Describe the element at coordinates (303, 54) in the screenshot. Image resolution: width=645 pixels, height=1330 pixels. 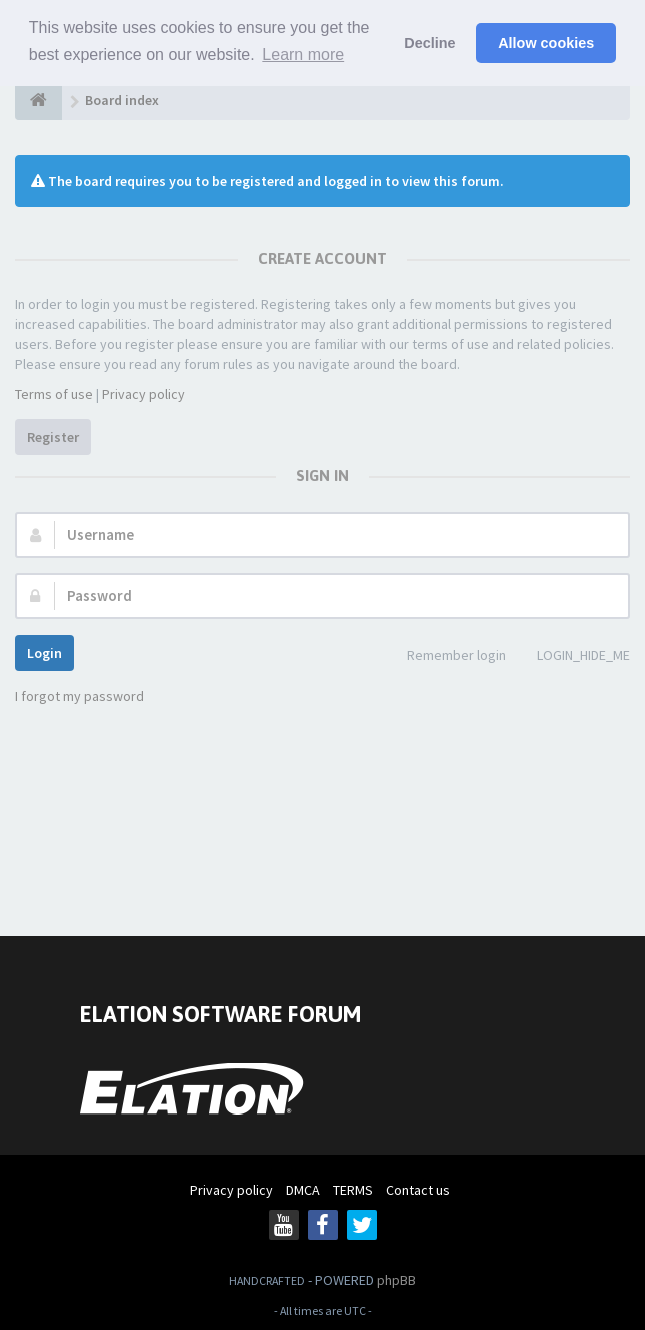
I see `Learn more [button]` at that location.